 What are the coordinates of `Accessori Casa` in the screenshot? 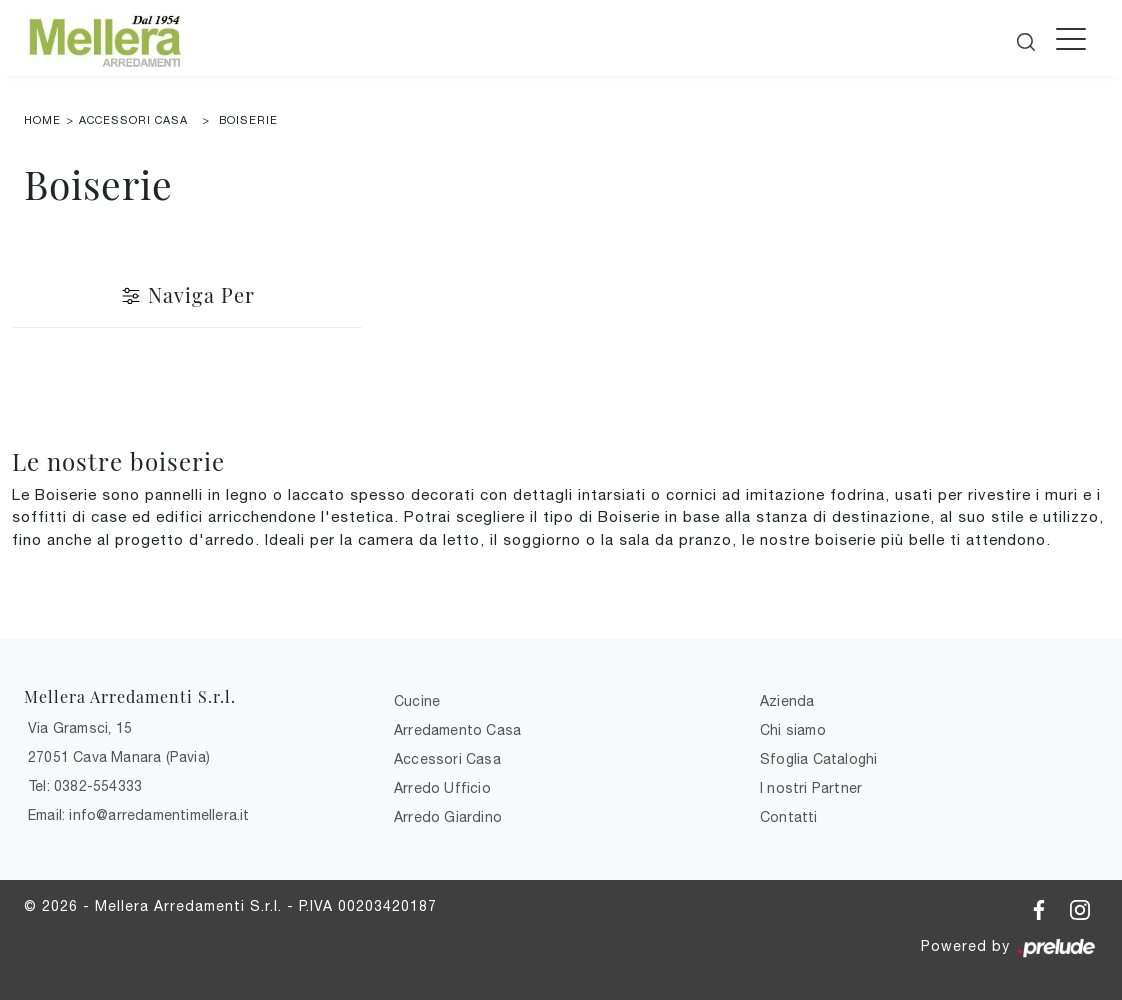 It's located at (133, 120).